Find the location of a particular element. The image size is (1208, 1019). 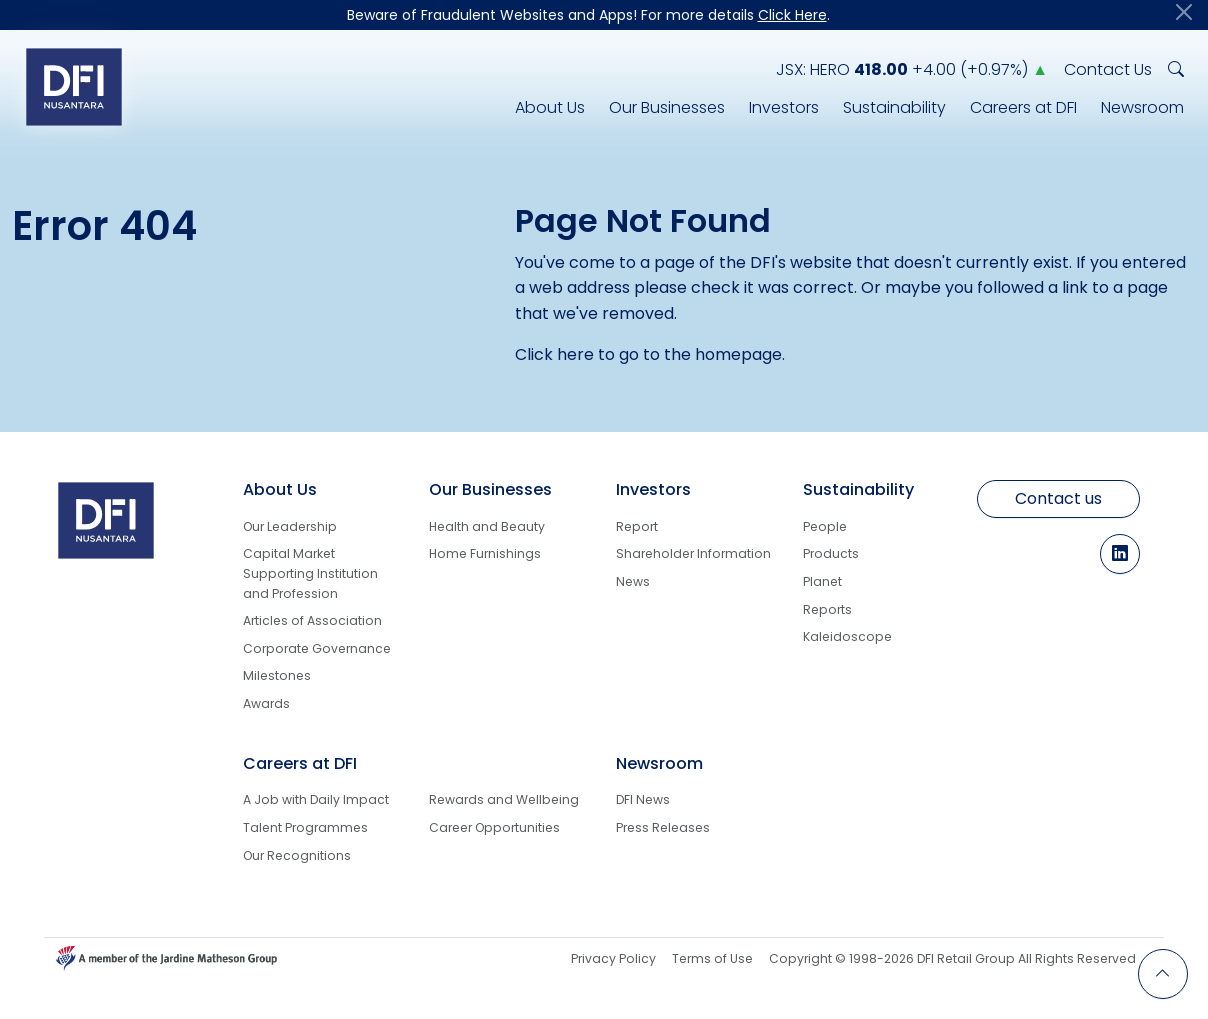

Capital Market Supporting Institution and Profession is located at coordinates (310, 573).